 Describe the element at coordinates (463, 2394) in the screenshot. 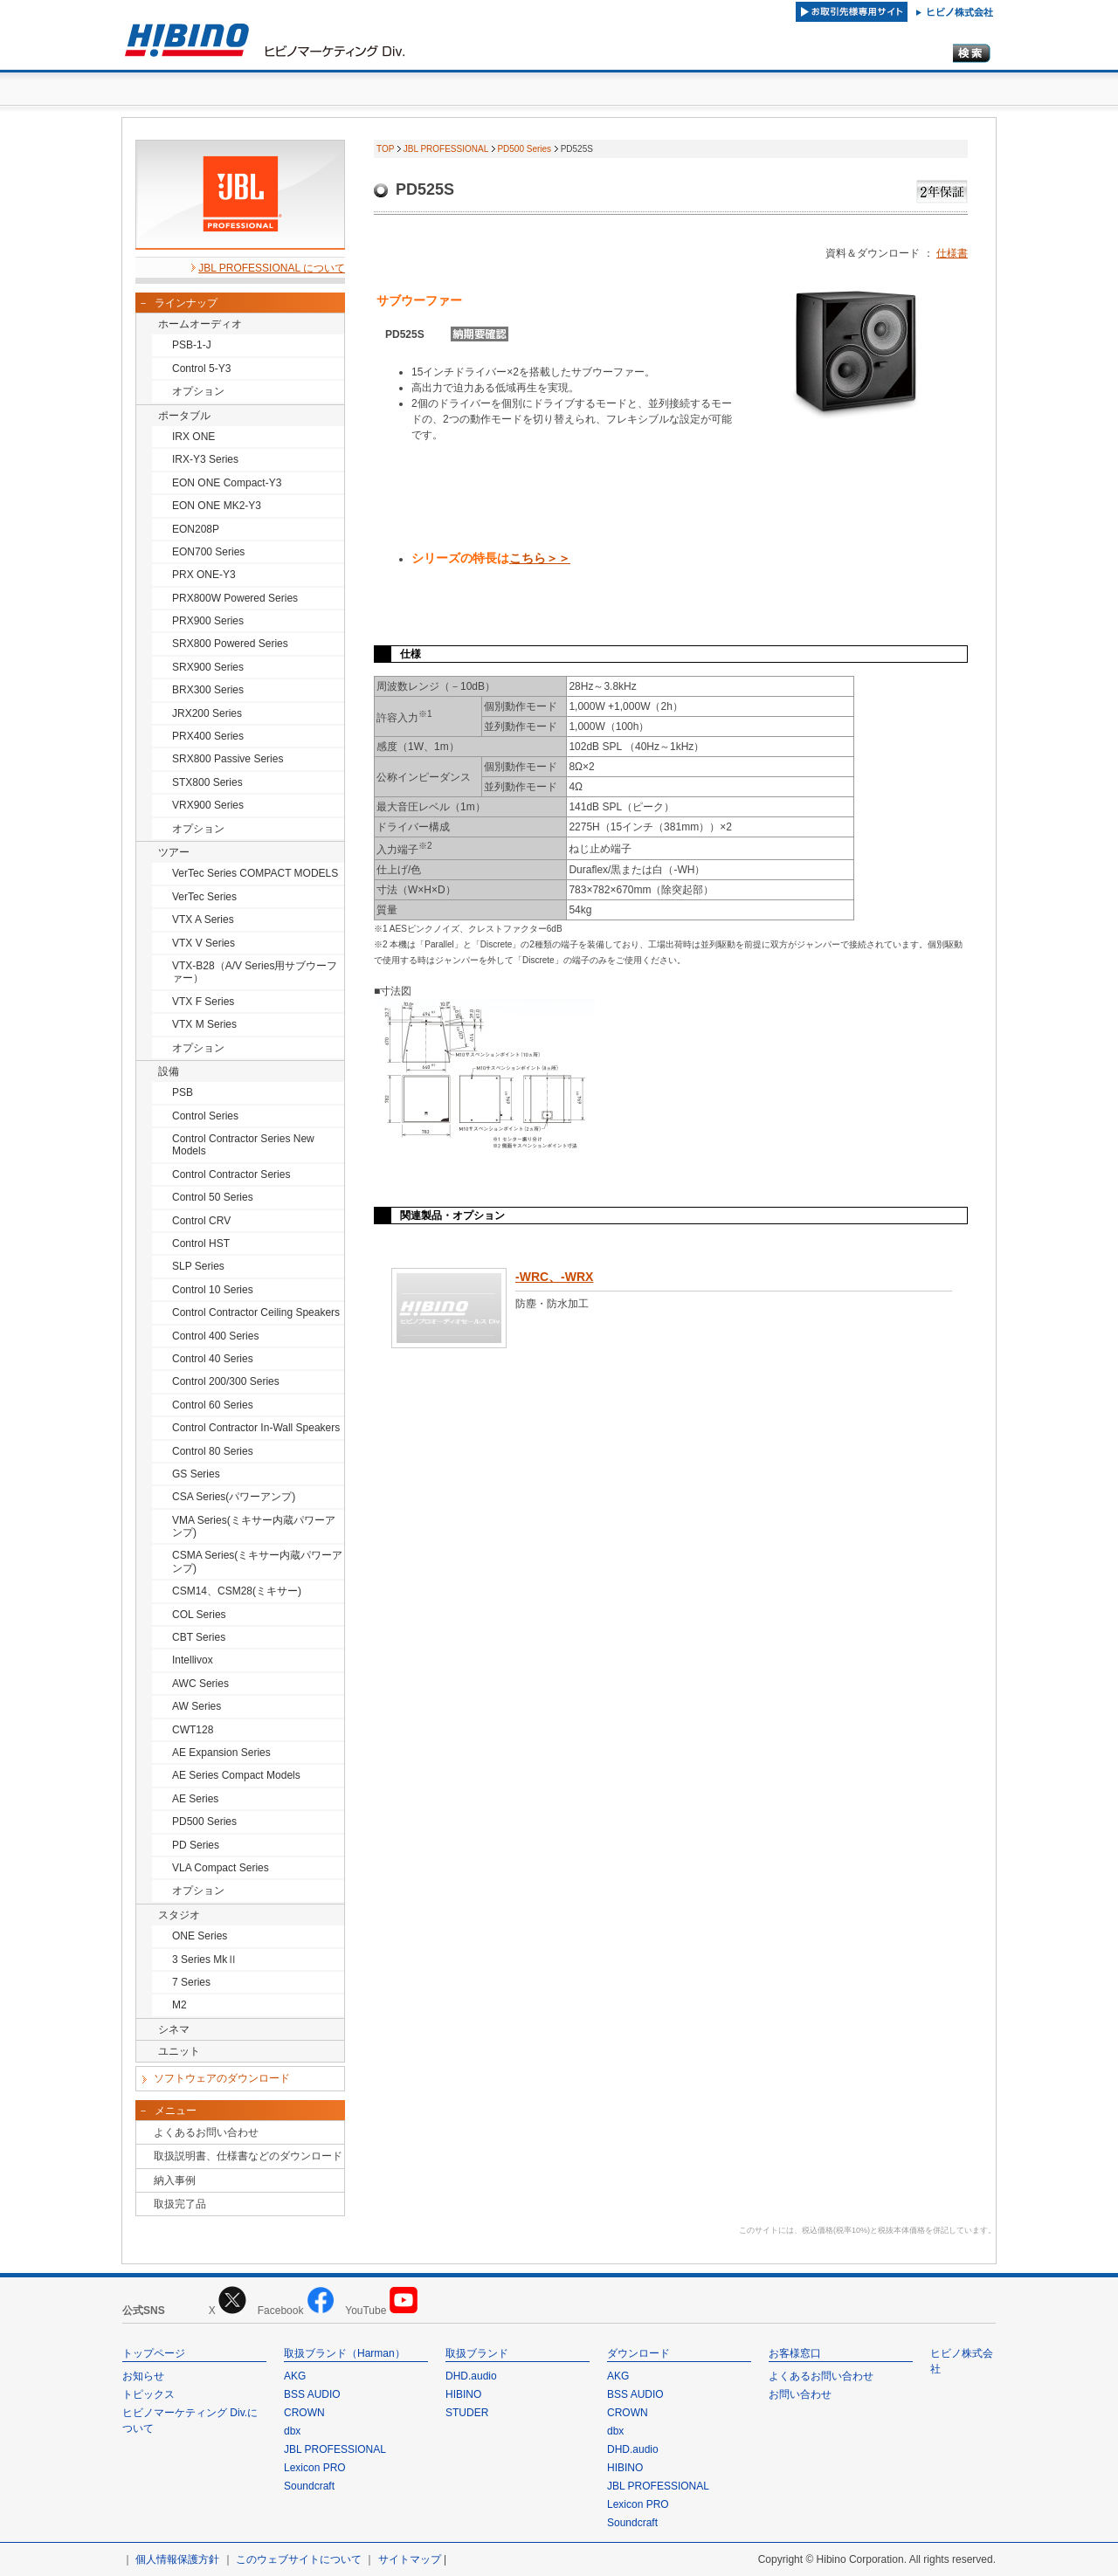

I see `HIBINO` at that location.